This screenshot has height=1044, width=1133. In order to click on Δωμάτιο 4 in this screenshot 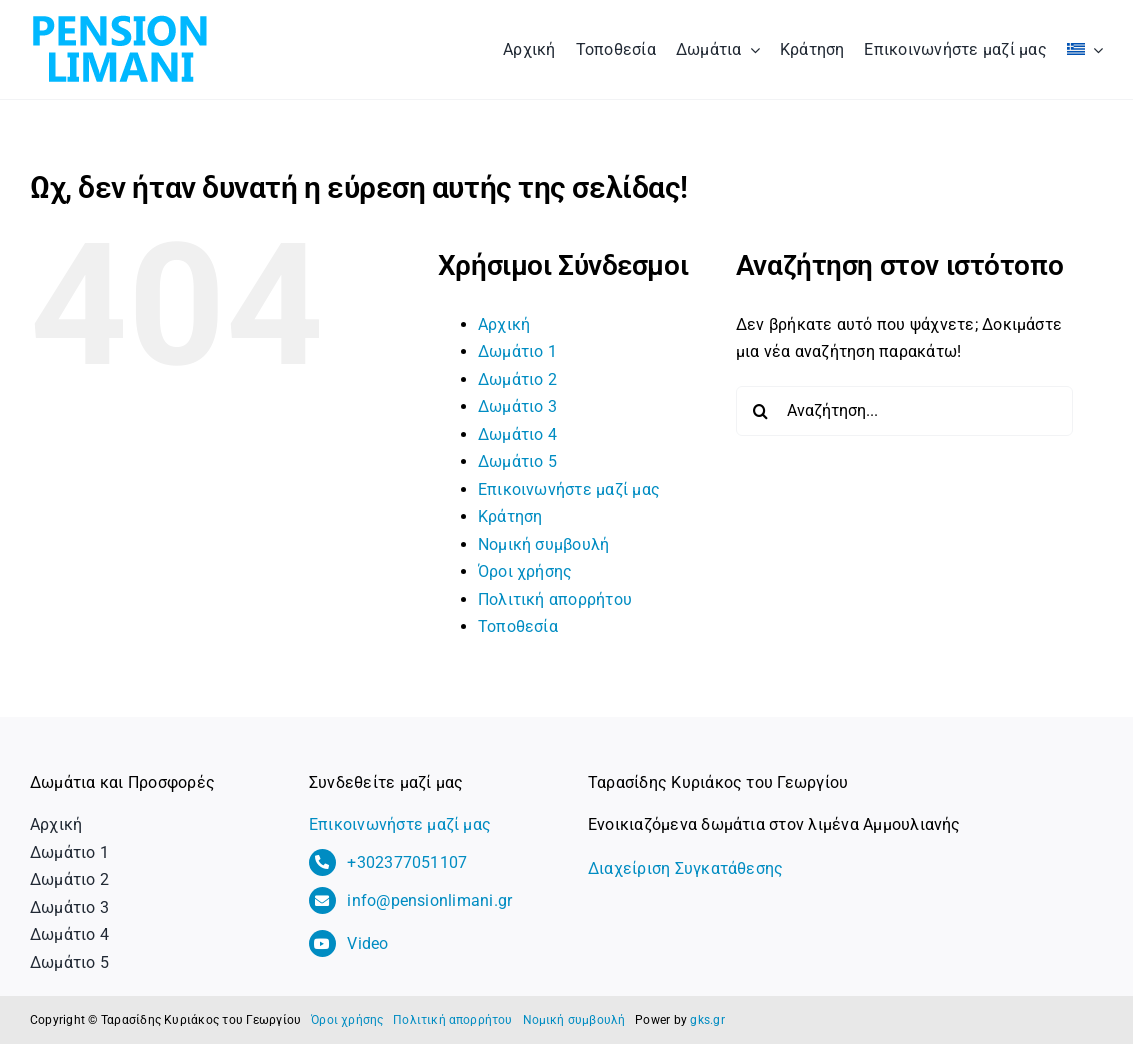, I will do `click(517, 434)`.